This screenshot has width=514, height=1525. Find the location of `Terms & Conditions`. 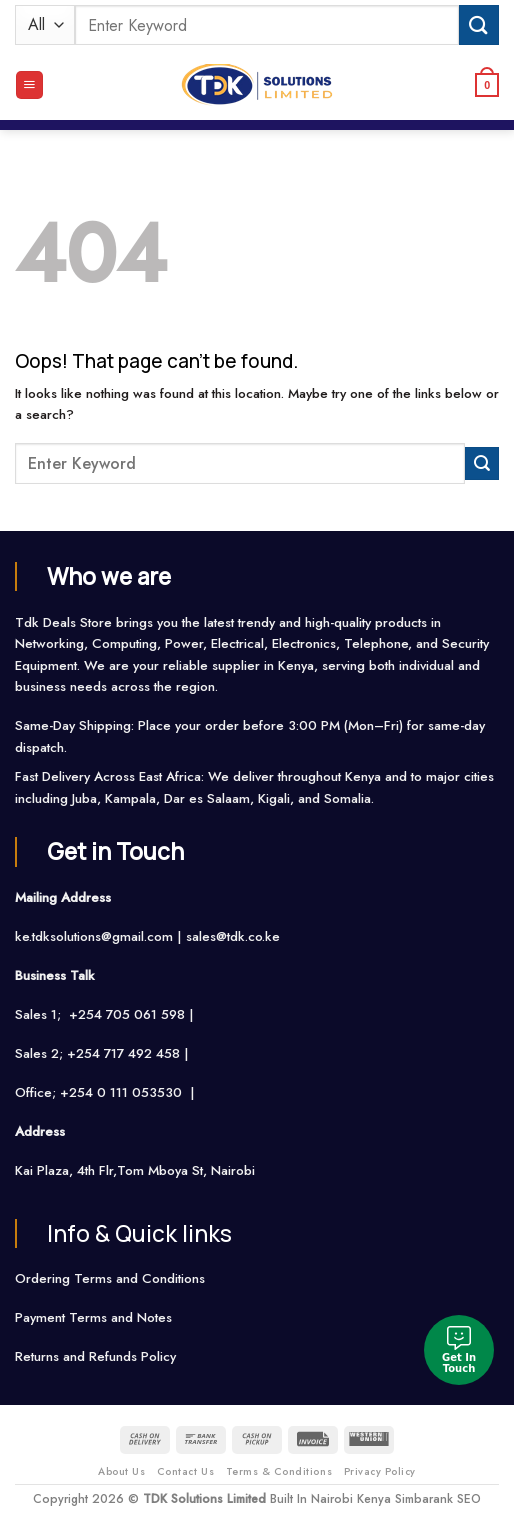

Terms & Conditions is located at coordinates (279, 1471).